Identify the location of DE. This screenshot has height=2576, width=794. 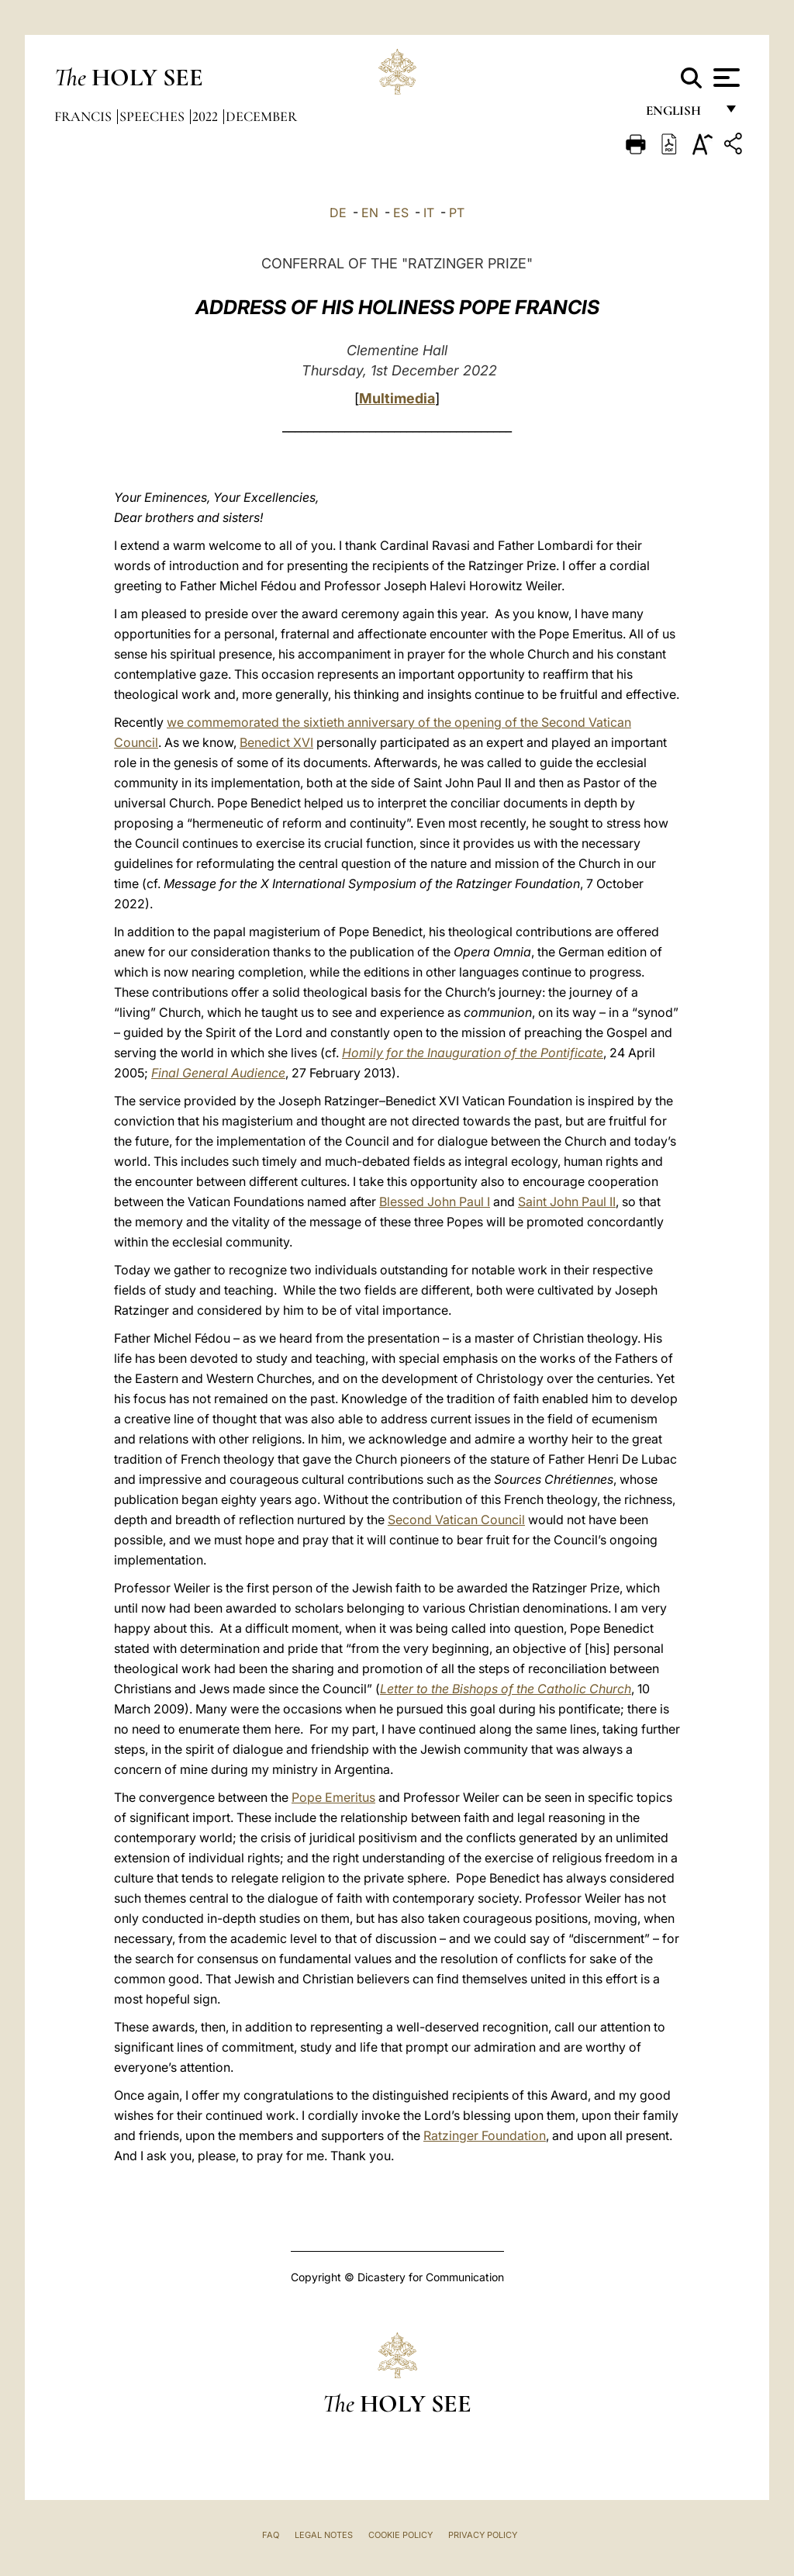
(338, 212).